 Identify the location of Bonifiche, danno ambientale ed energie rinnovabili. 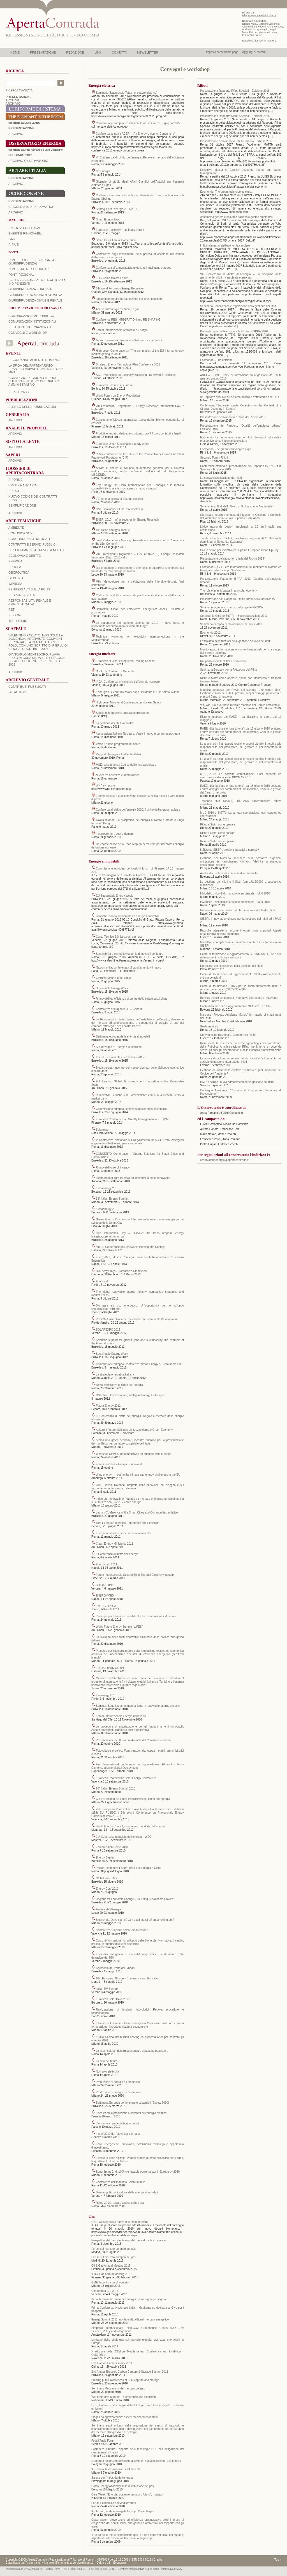
(127, 916).